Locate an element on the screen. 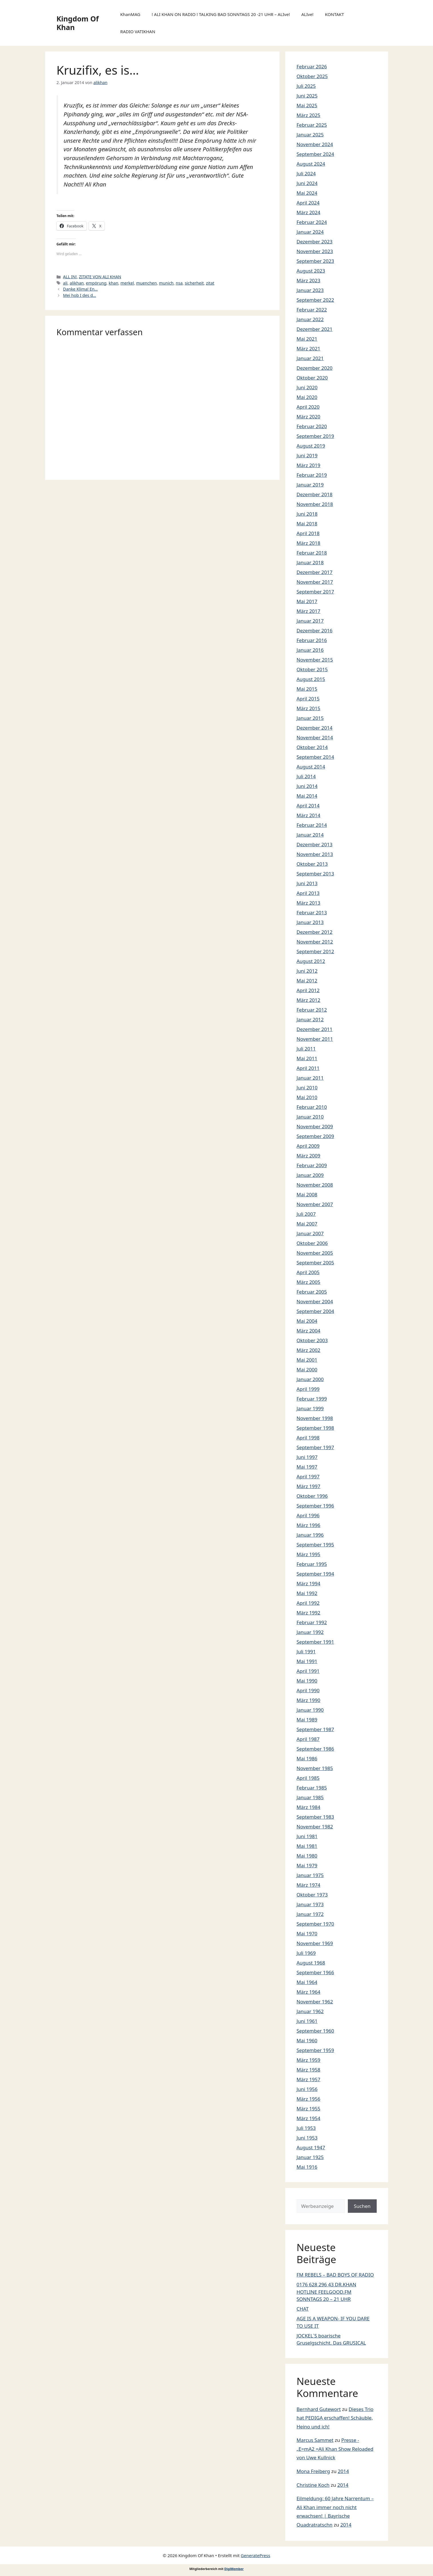 The height and width of the screenshot is (2576, 433). Januar 2022 is located at coordinates (310, 319).